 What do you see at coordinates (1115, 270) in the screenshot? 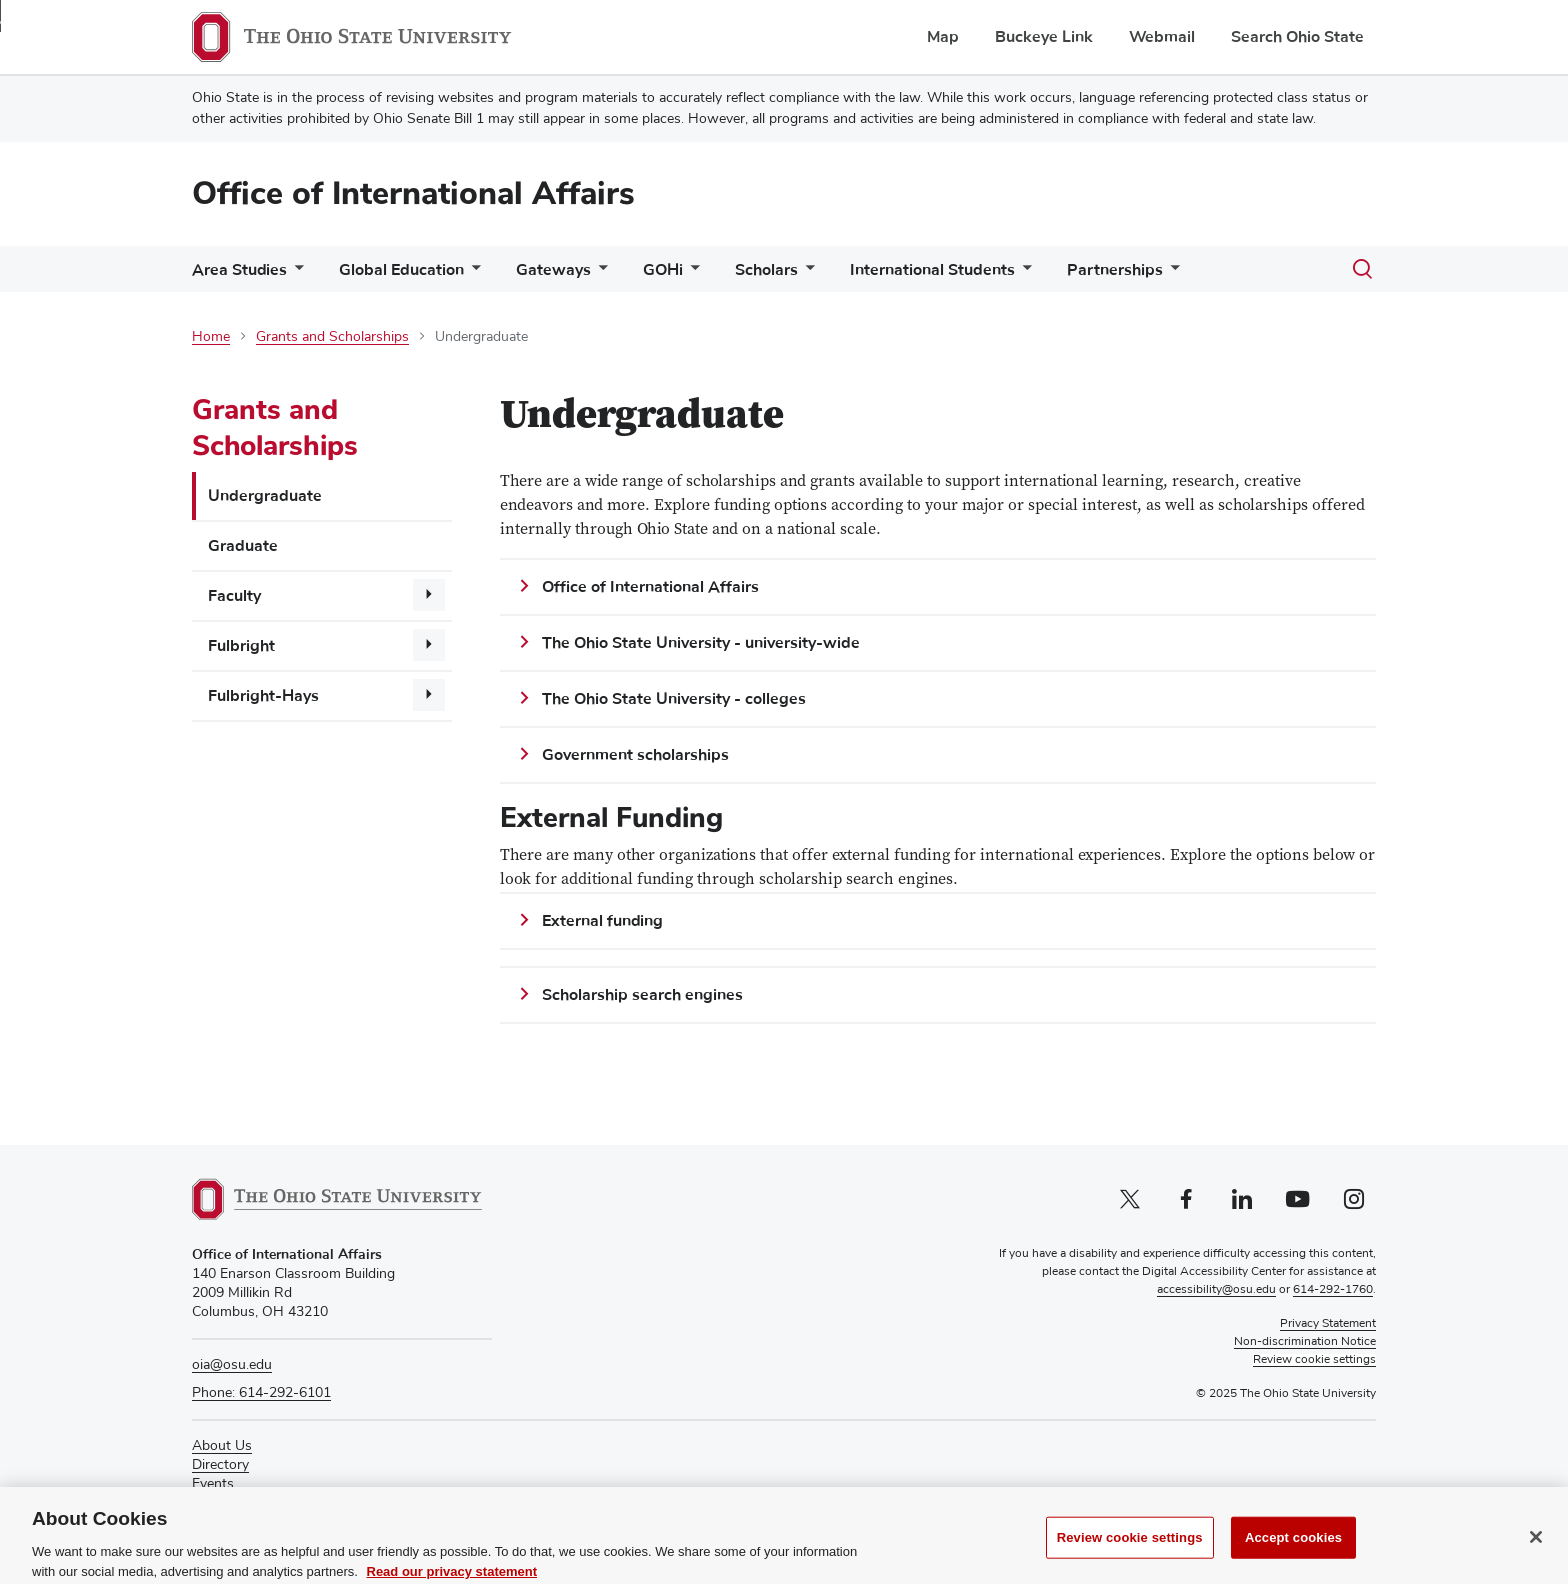
I see `Partnerships` at bounding box center [1115, 270].